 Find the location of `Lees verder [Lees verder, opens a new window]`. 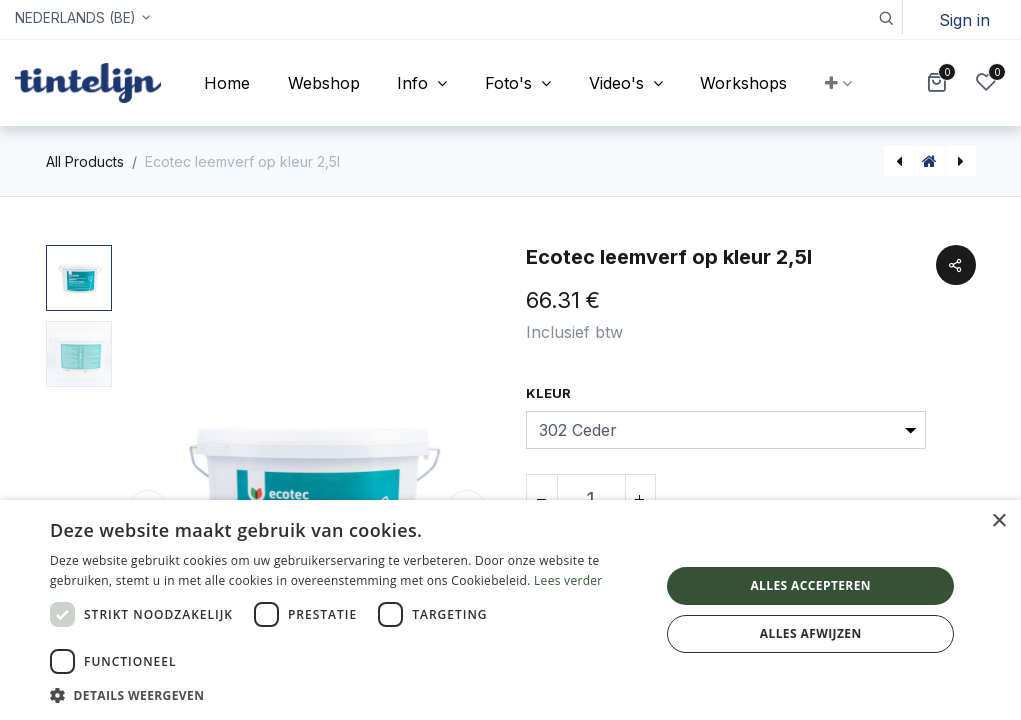

Lees verder [Lees verder, opens a new window] is located at coordinates (568, 580).